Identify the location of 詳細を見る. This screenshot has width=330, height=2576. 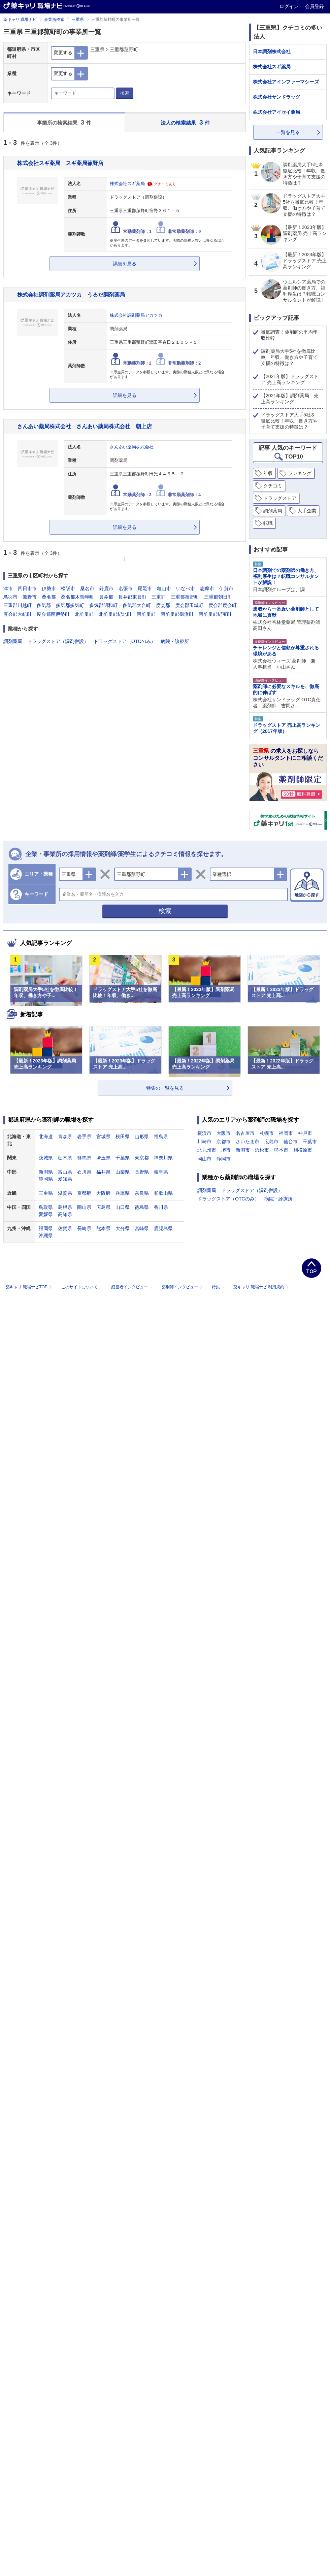
(124, 263).